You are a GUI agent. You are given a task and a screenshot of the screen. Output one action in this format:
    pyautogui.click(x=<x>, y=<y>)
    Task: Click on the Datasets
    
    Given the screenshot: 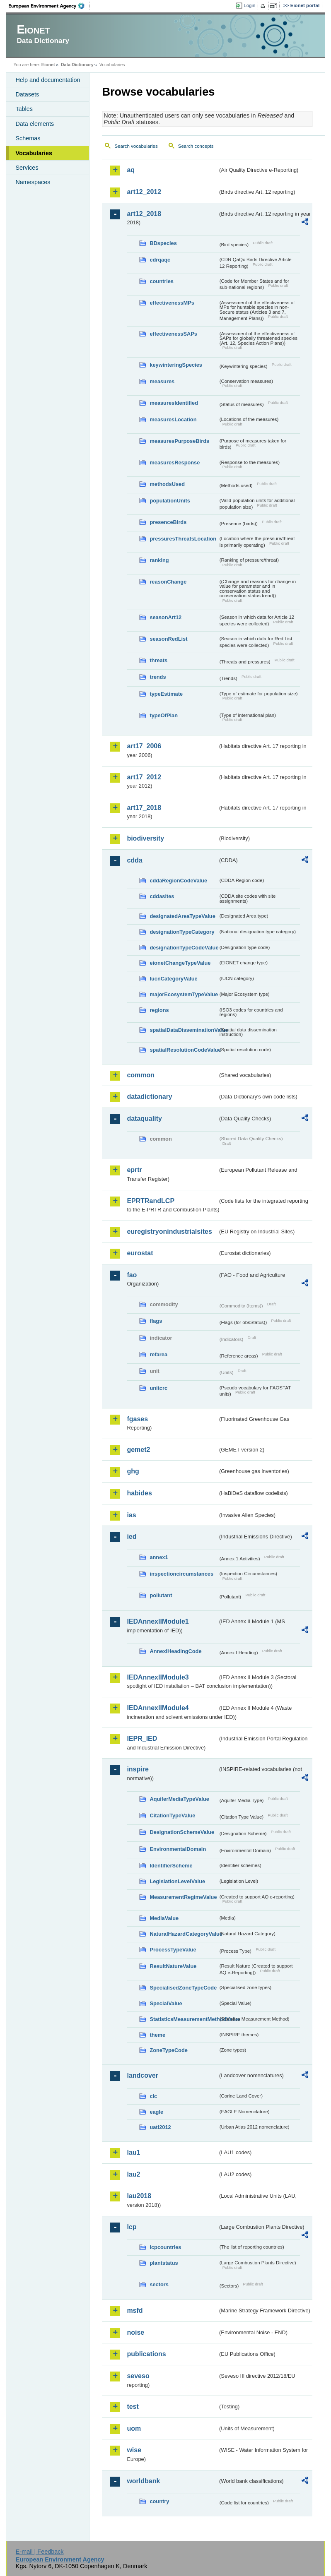 What is the action you would take?
    pyautogui.click(x=27, y=94)
    